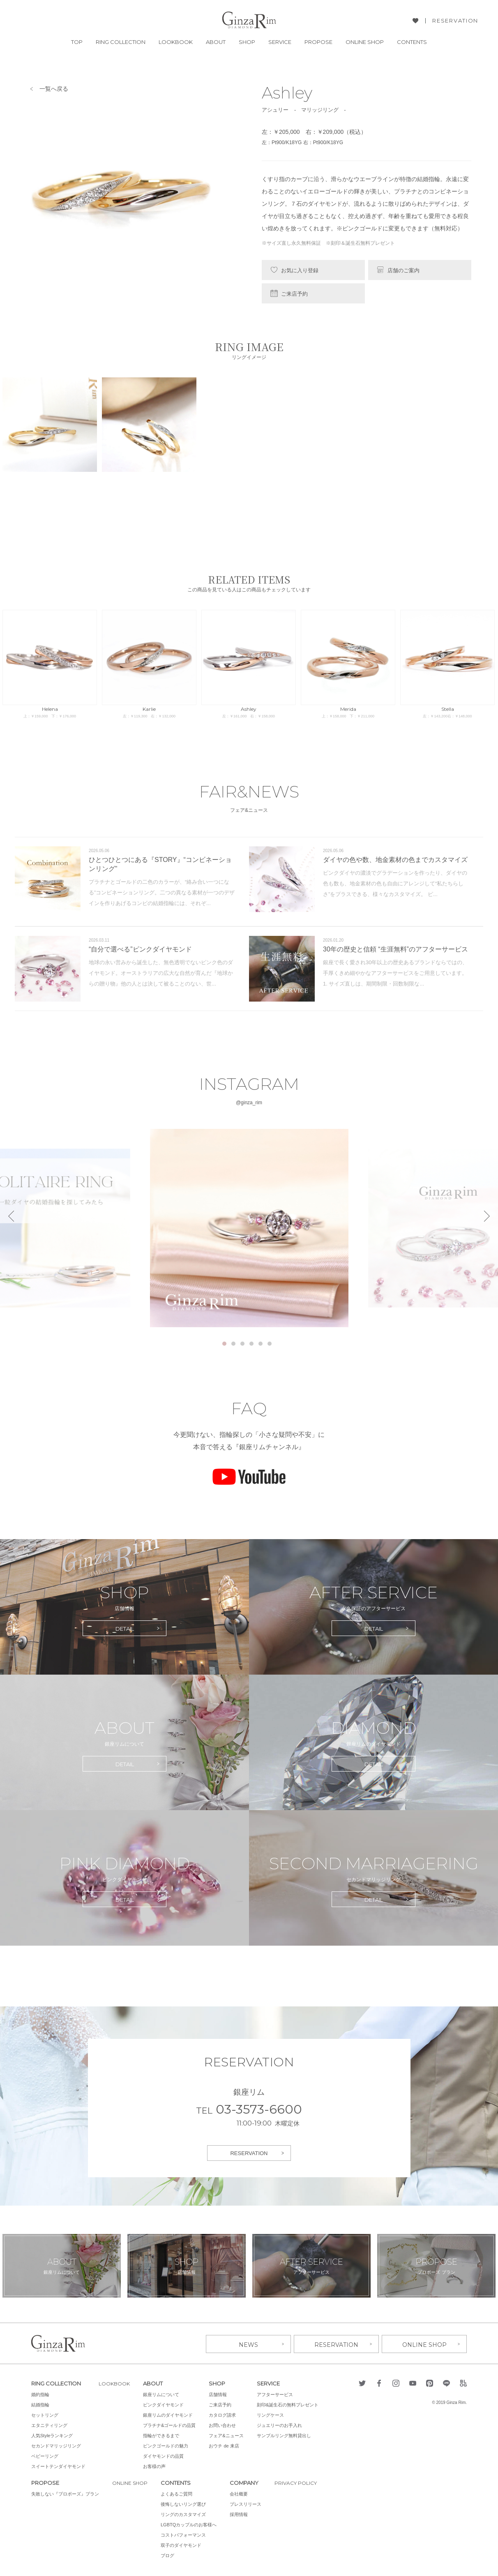  I want to click on スイートテンダイヤモンド, so click(58, 2465).